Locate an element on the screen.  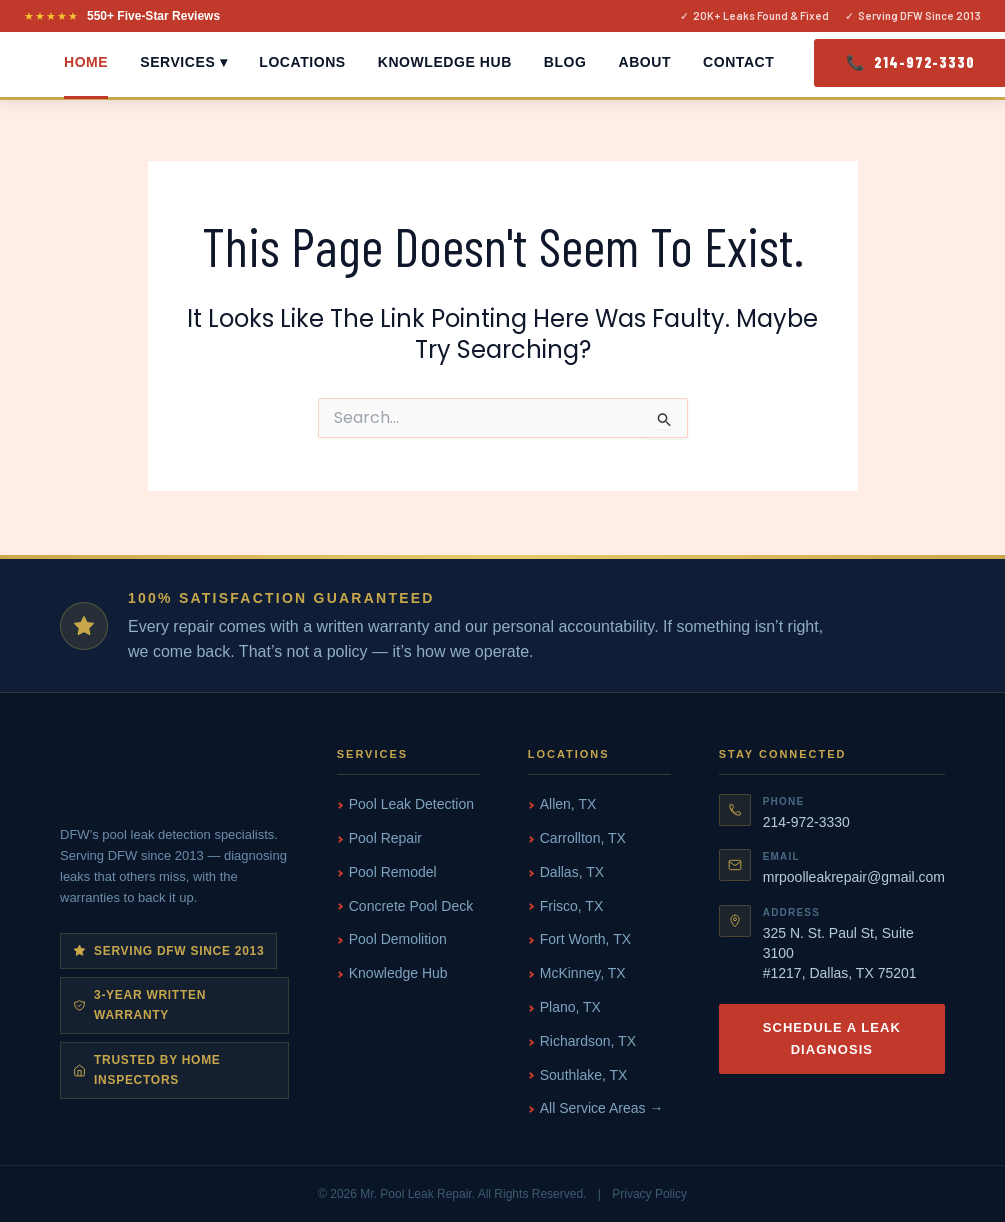
McKinney, TX is located at coordinates (583, 973).